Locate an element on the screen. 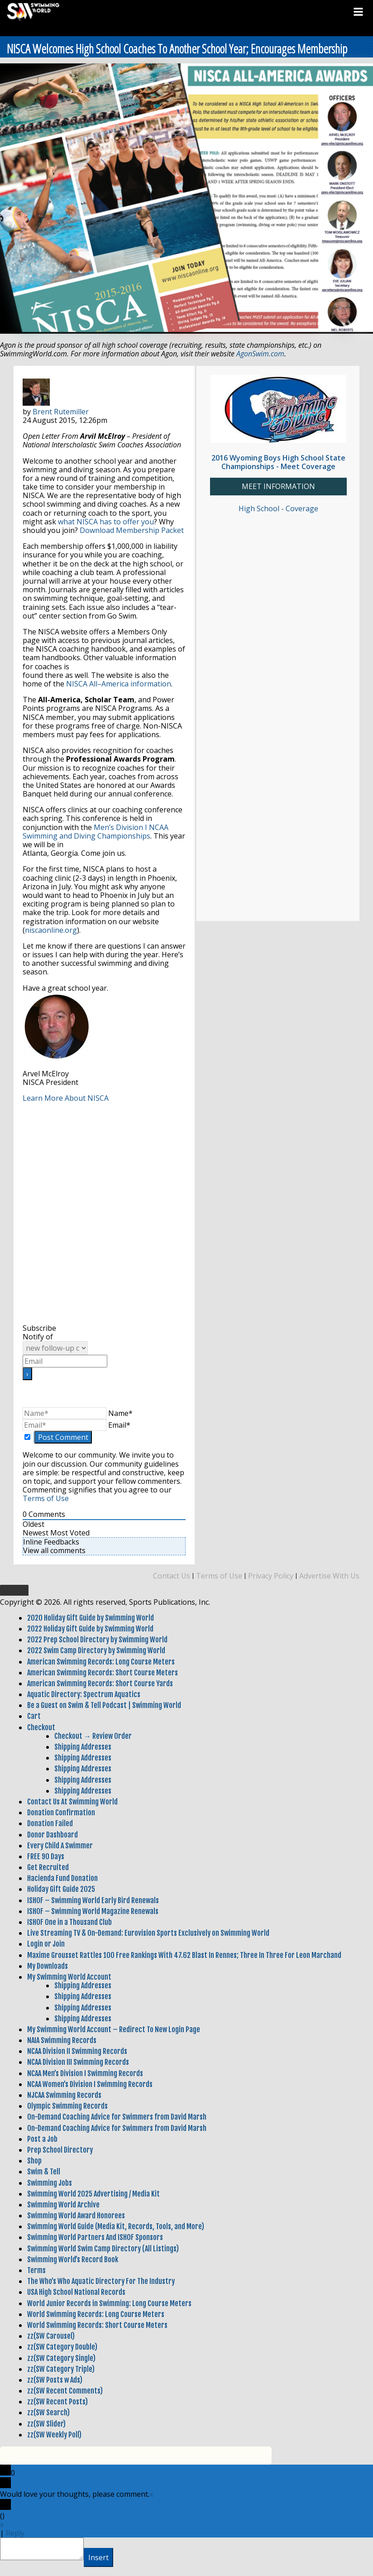  Donor Dashboard is located at coordinates (52, 1834).